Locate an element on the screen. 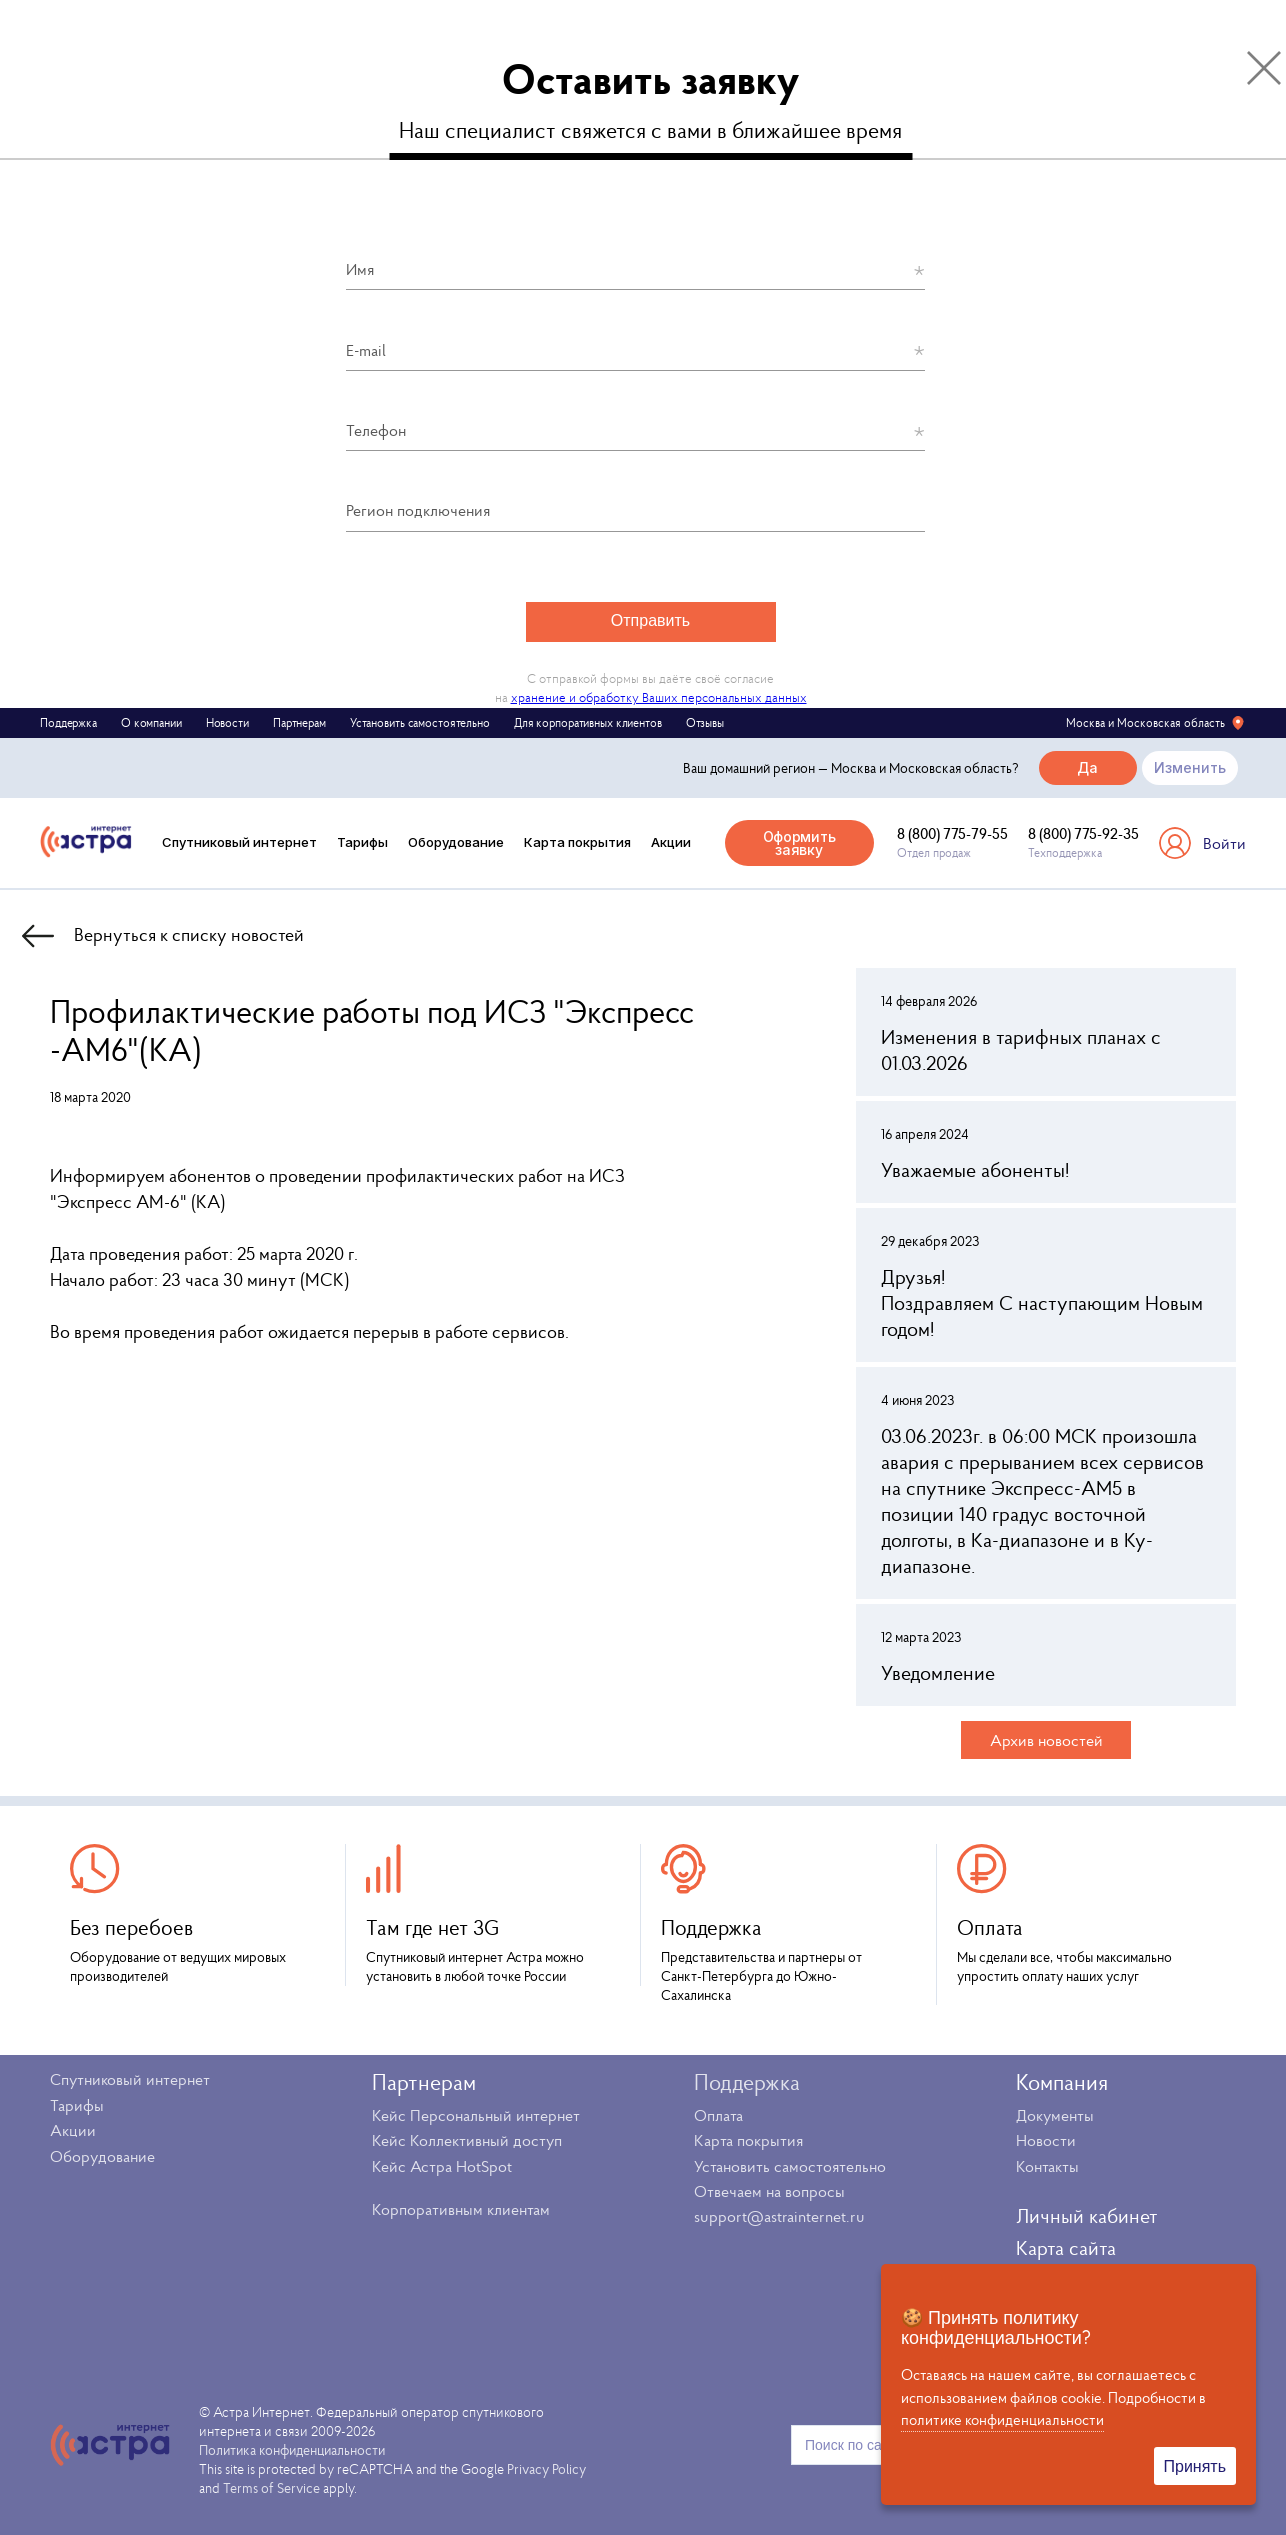 This screenshot has height=2535, width=1286. support@astrainternet.ru is located at coordinates (779, 2216).